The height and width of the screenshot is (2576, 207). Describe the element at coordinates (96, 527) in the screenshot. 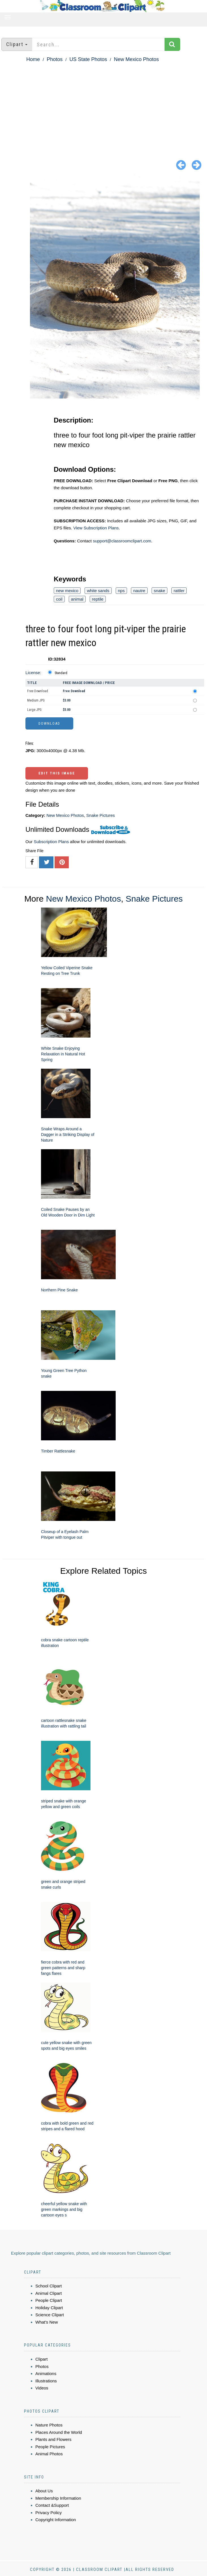

I see `View Subscription Plans` at that location.